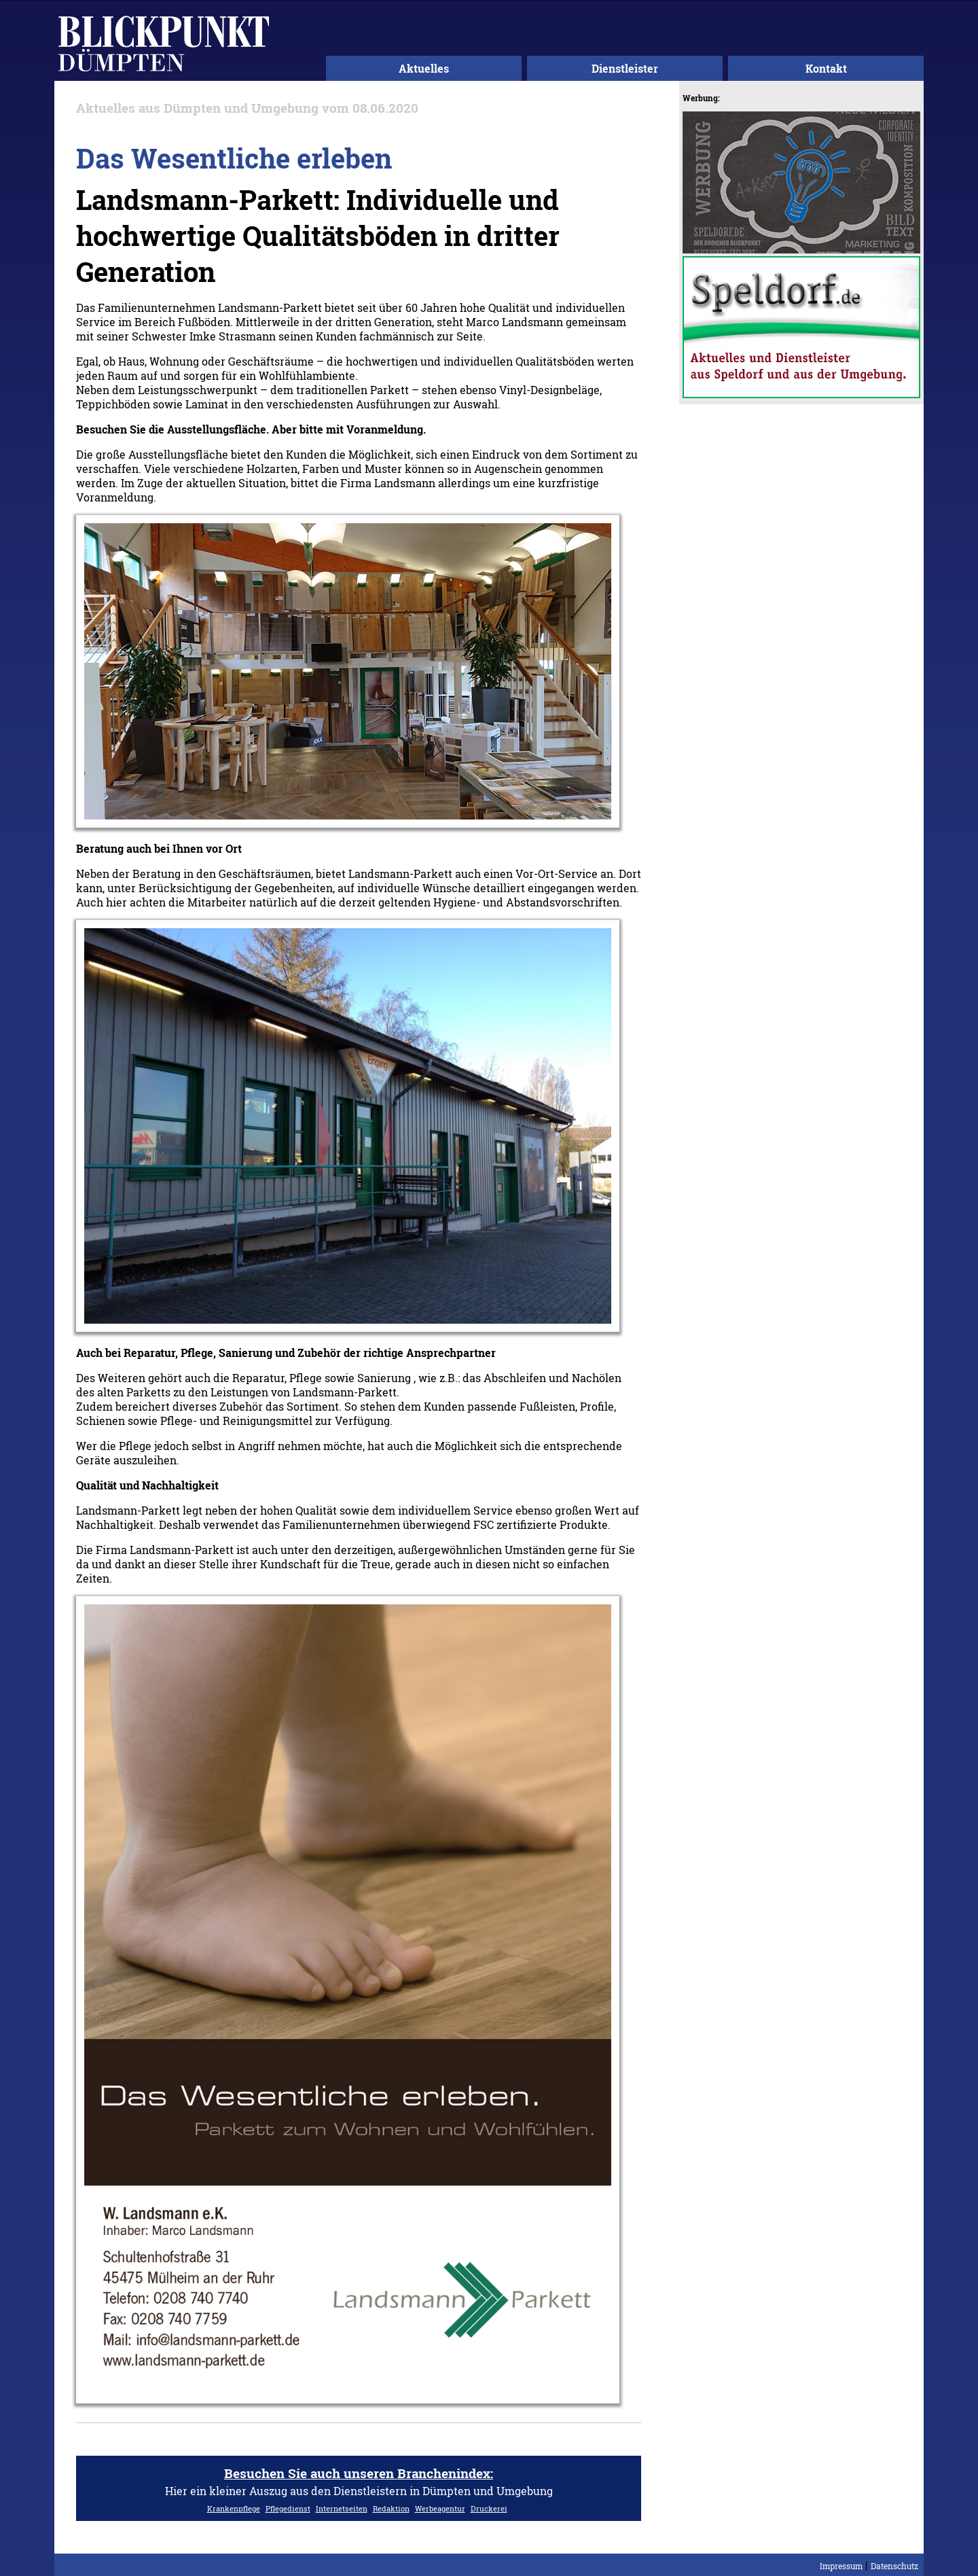 Image resolution: width=978 pixels, height=2576 pixels. What do you see at coordinates (625, 68) in the screenshot?
I see `Dienstleister` at bounding box center [625, 68].